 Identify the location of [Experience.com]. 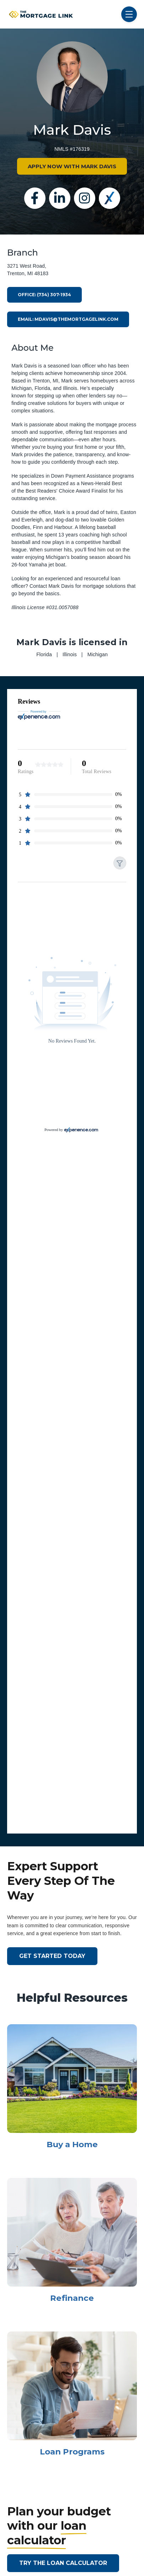
(81, 1129).